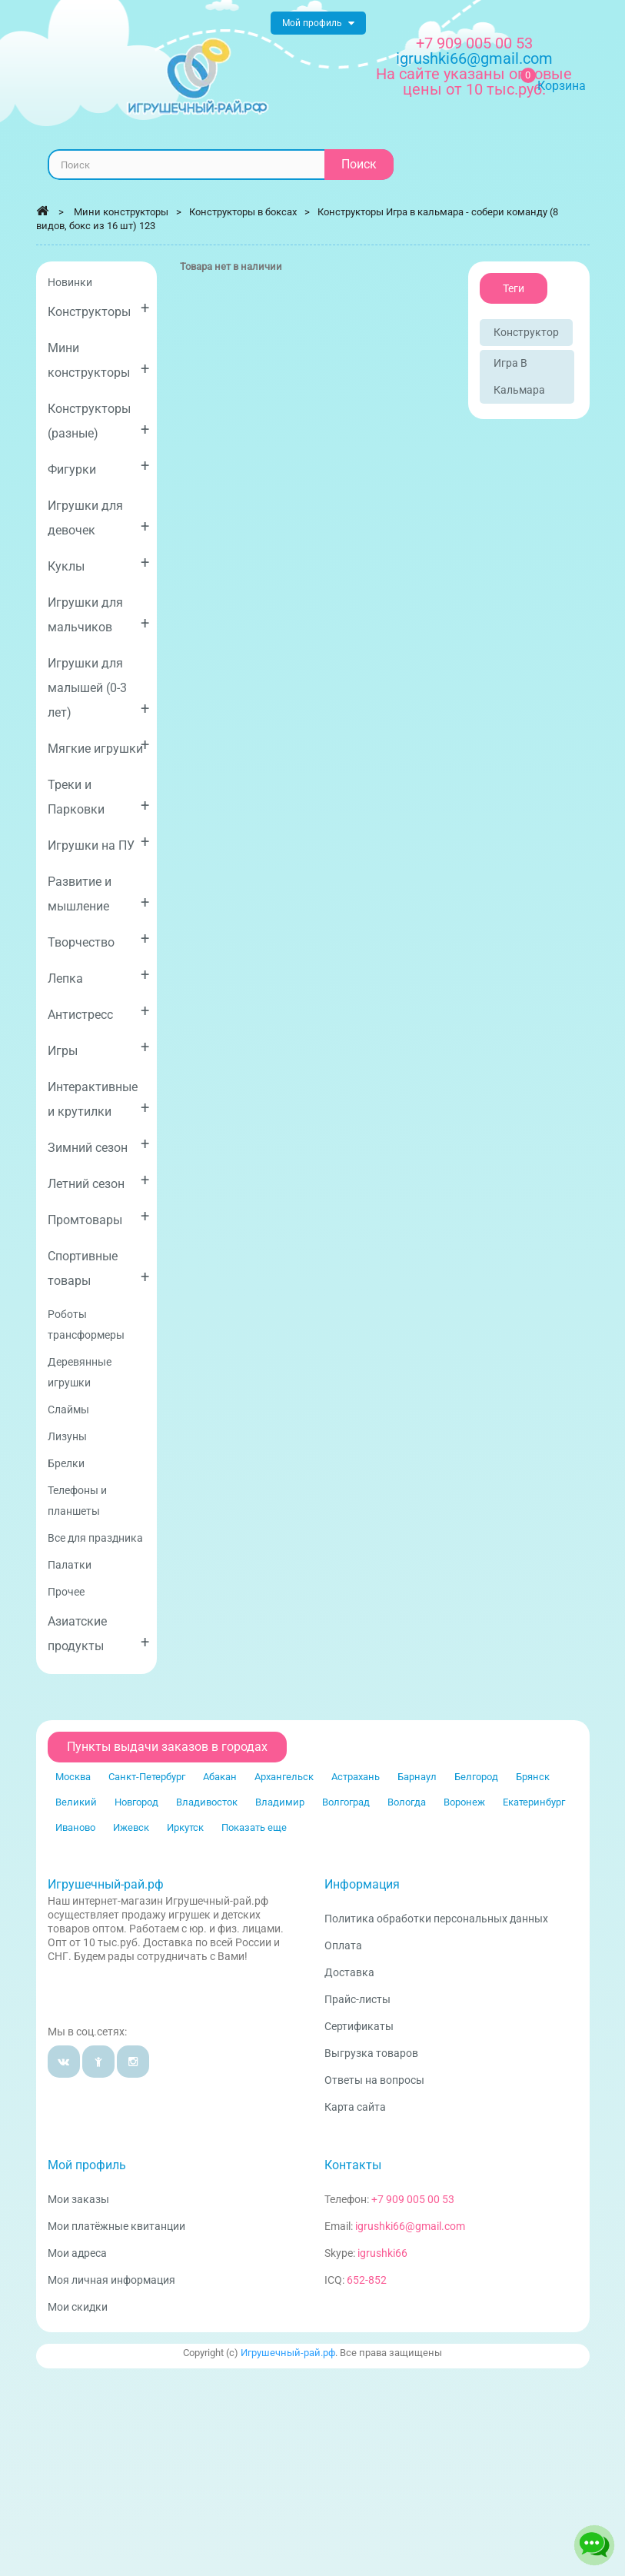  Describe the element at coordinates (99, 797) in the screenshot. I see `Треки и Парковки` at that location.